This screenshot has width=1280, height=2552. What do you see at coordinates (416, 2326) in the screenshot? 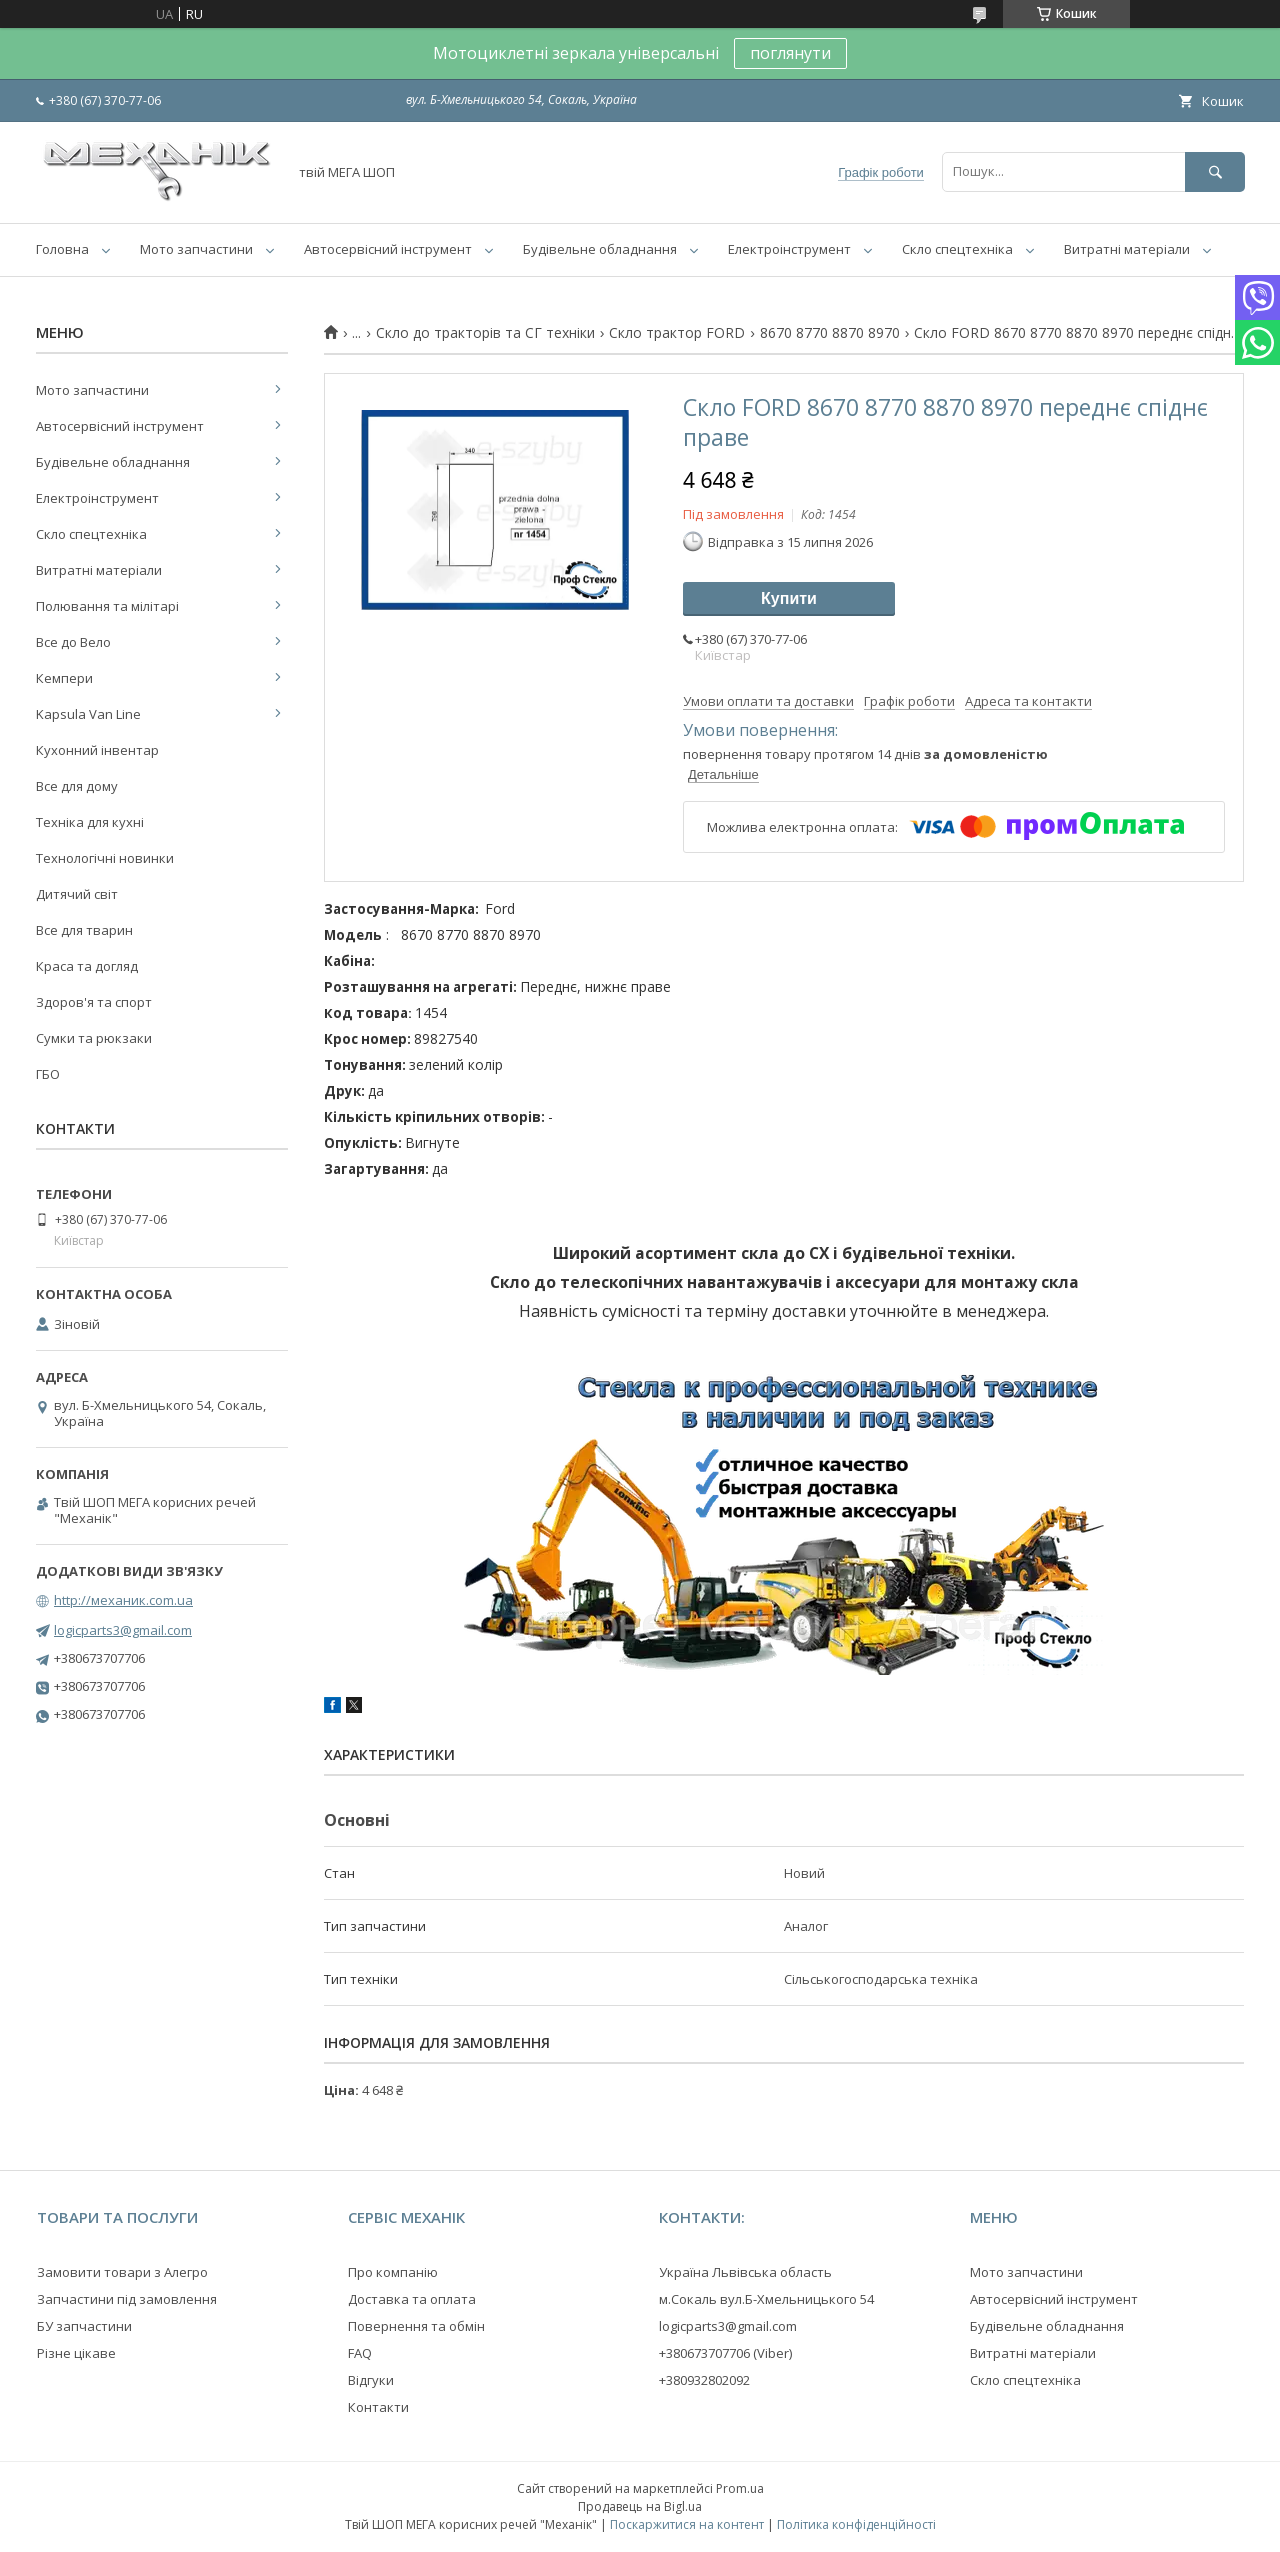
I see `Повернення та обмін` at bounding box center [416, 2326].